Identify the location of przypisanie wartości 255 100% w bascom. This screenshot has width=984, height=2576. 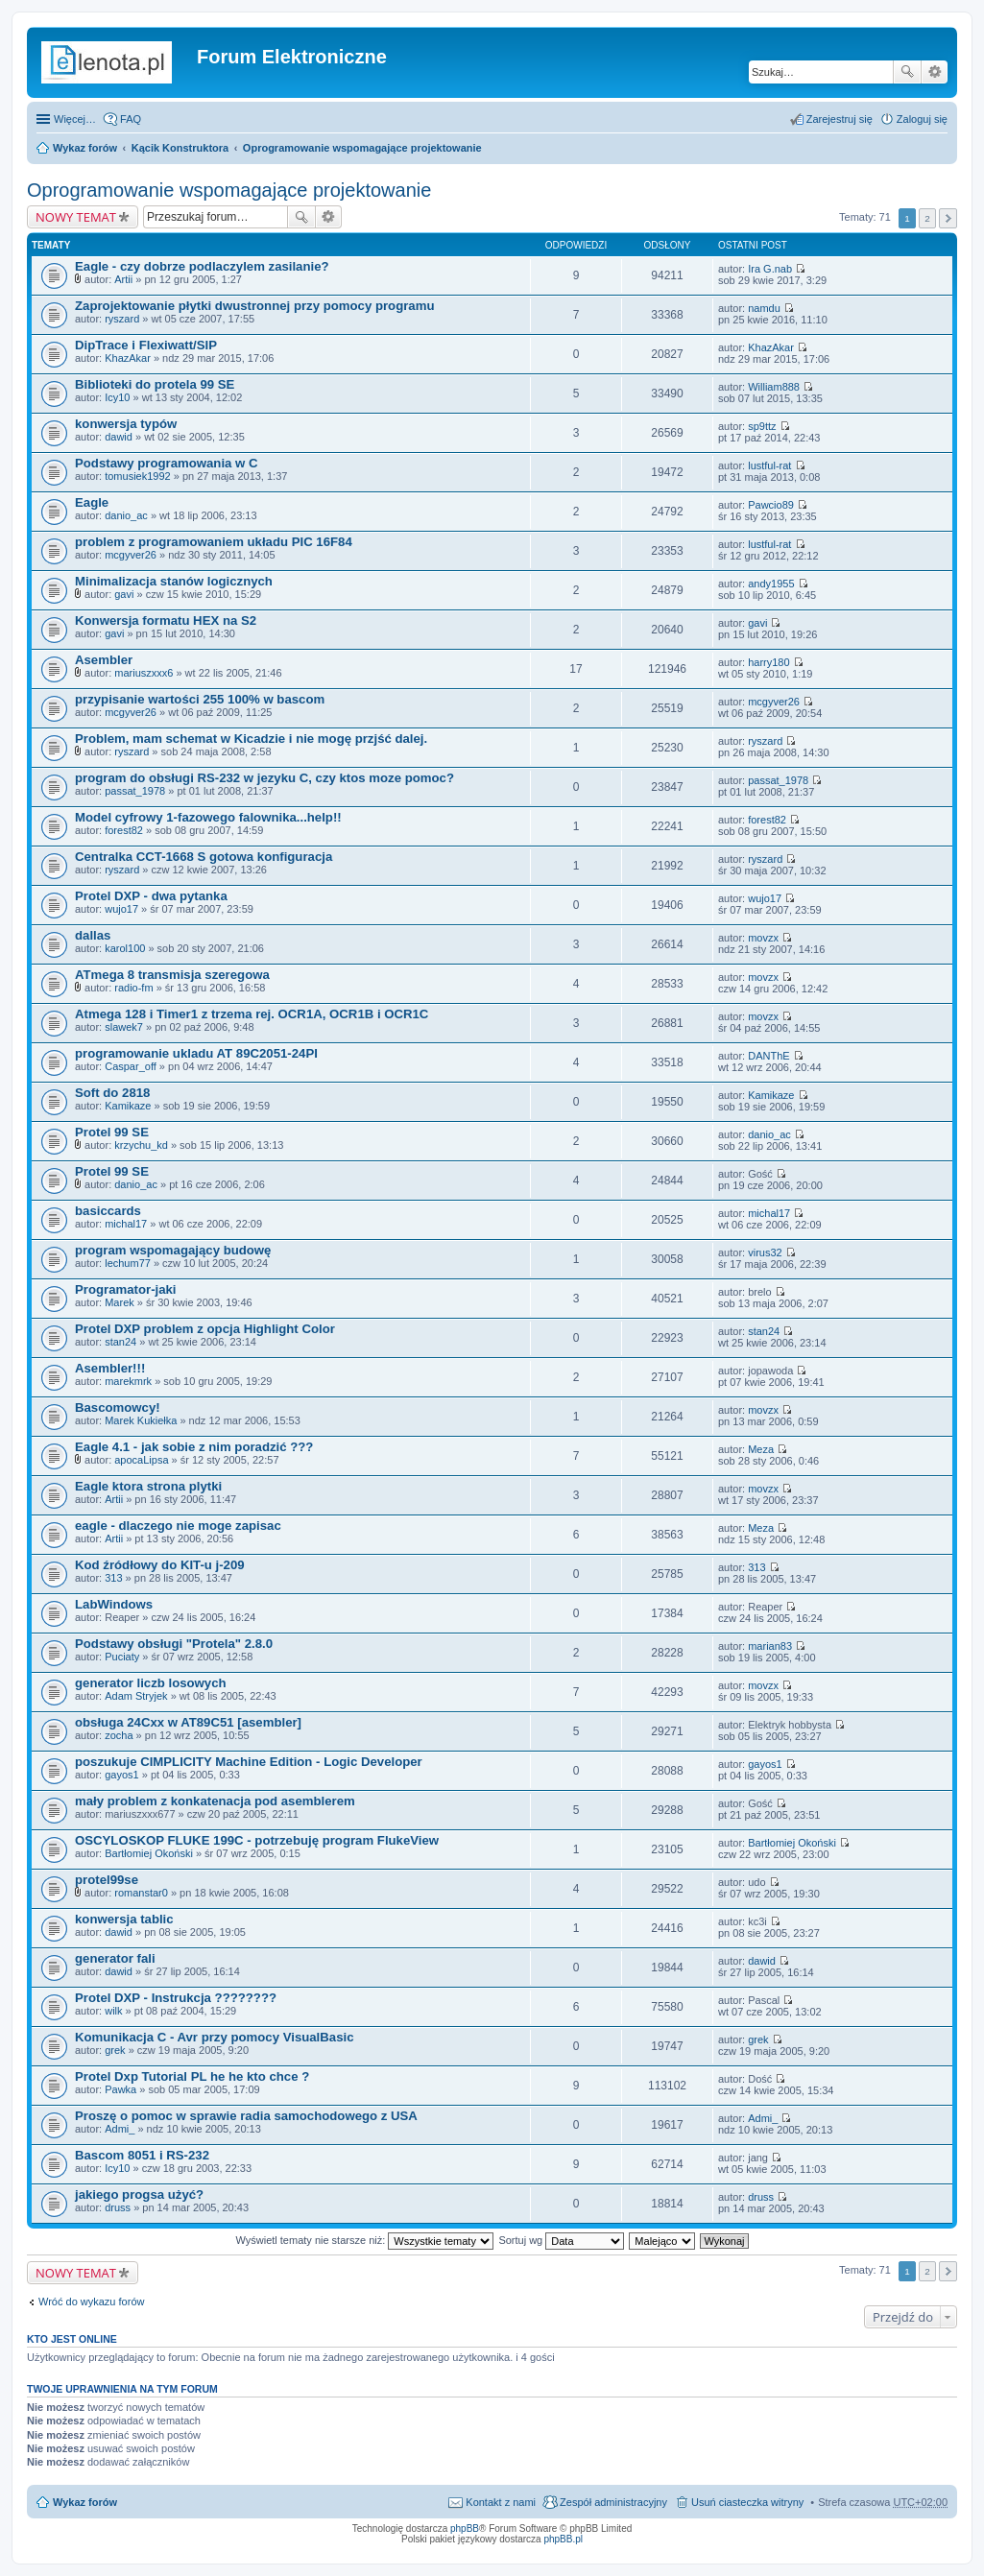
(199, 699).